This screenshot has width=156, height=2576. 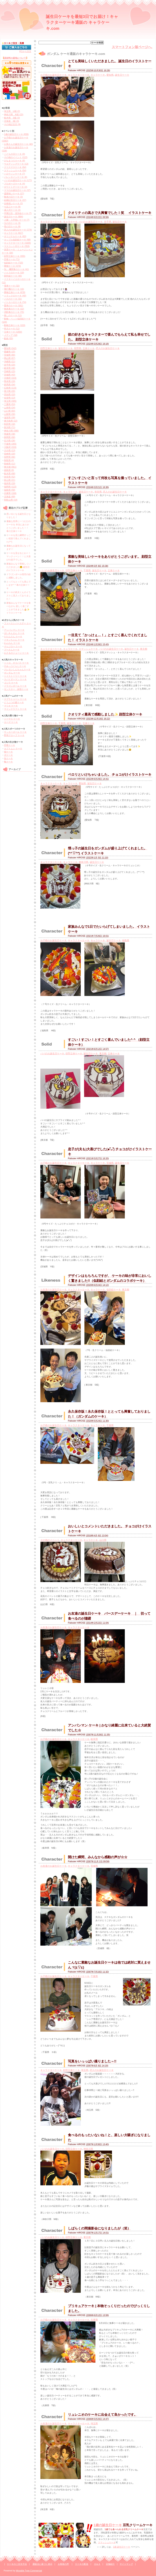 I want to click on すみっコぐらしケーキ, so click(x=15, y=666).